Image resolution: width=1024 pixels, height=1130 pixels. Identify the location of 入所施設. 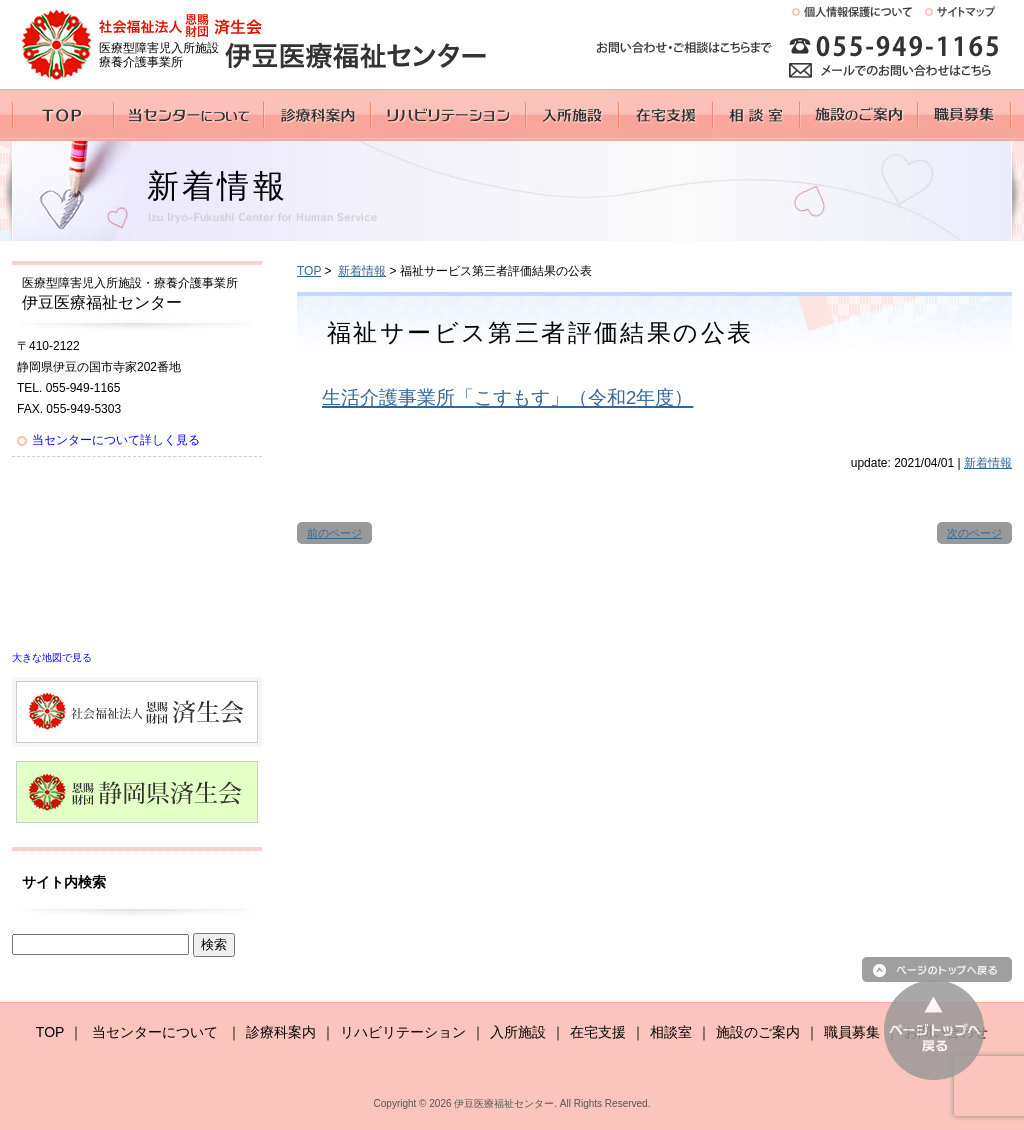
(518, 1032).